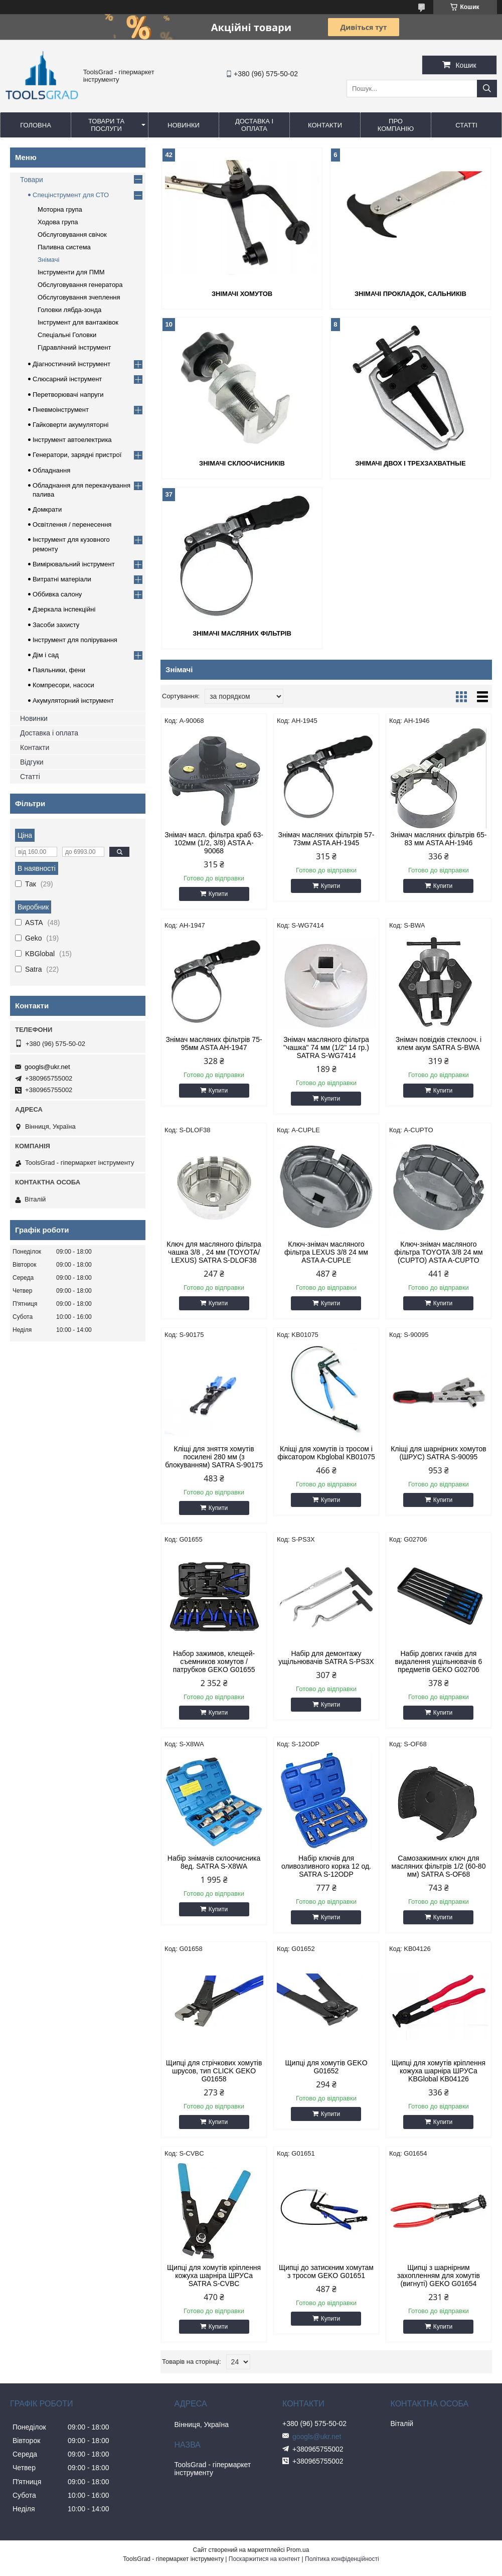  What do you see at coordinates (75, 640) in the screenshot?
I see `Інструмент для полірування` at bounding box center [75, 640].